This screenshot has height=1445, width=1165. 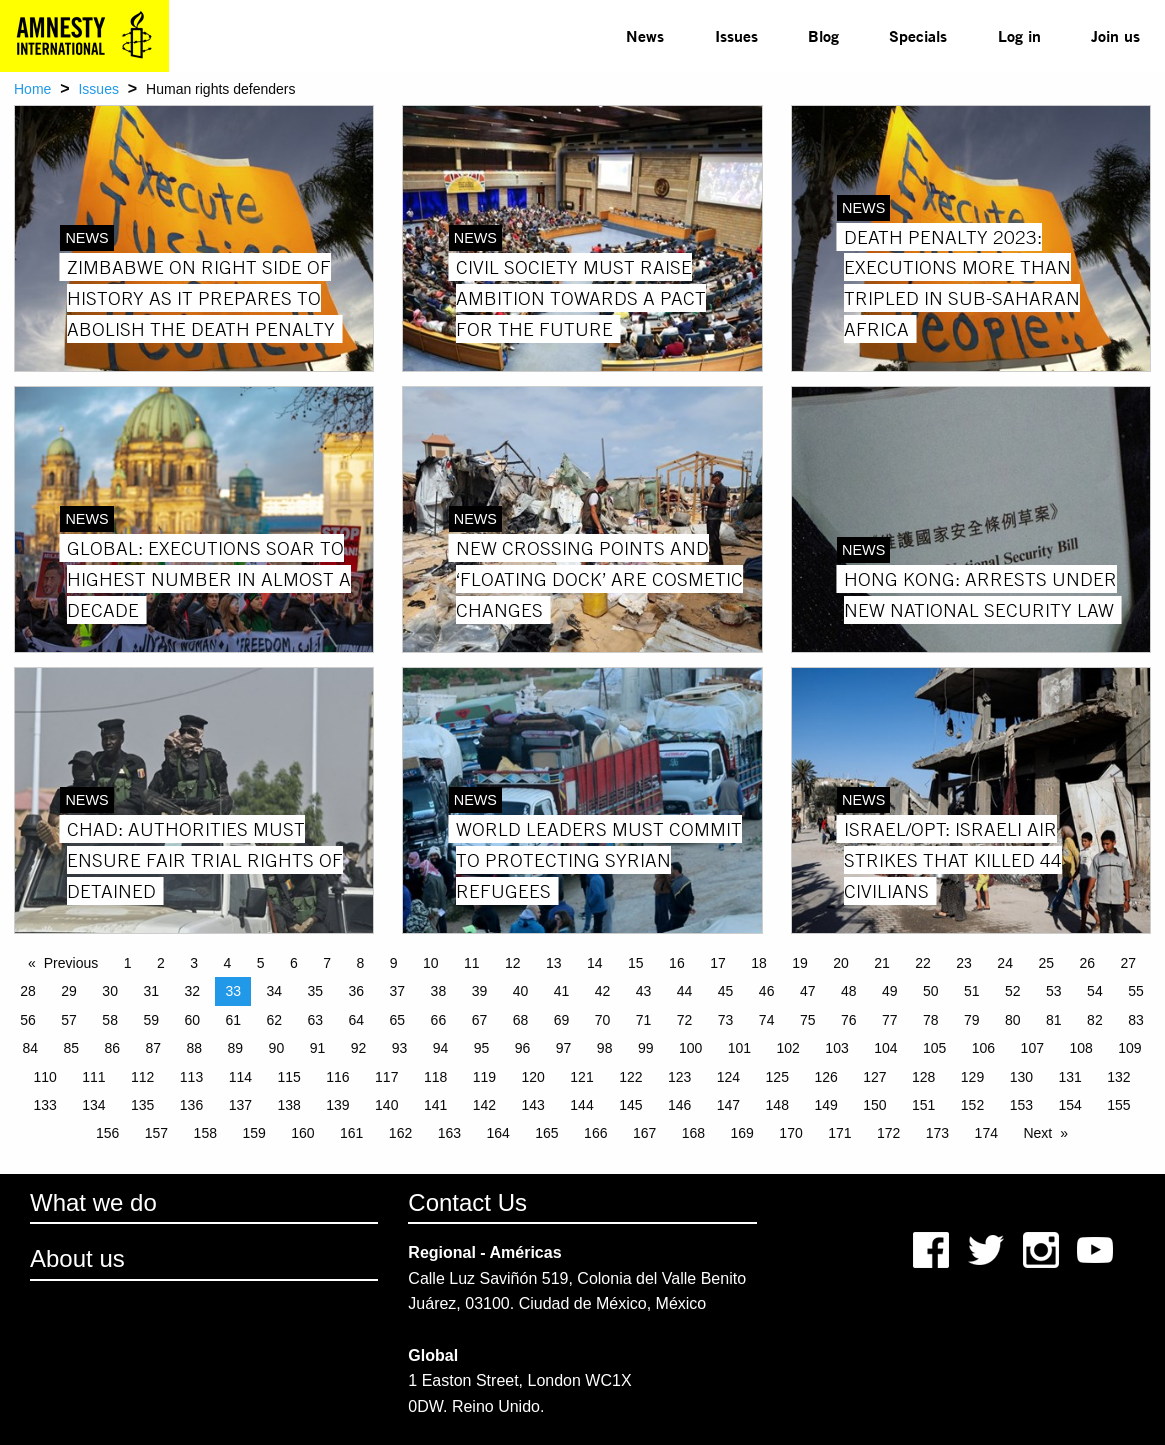 What do you see at coordinates (849, 1020) in the screenshot?
I see `76 [Page 76]` at bounding box center [849, 1020].